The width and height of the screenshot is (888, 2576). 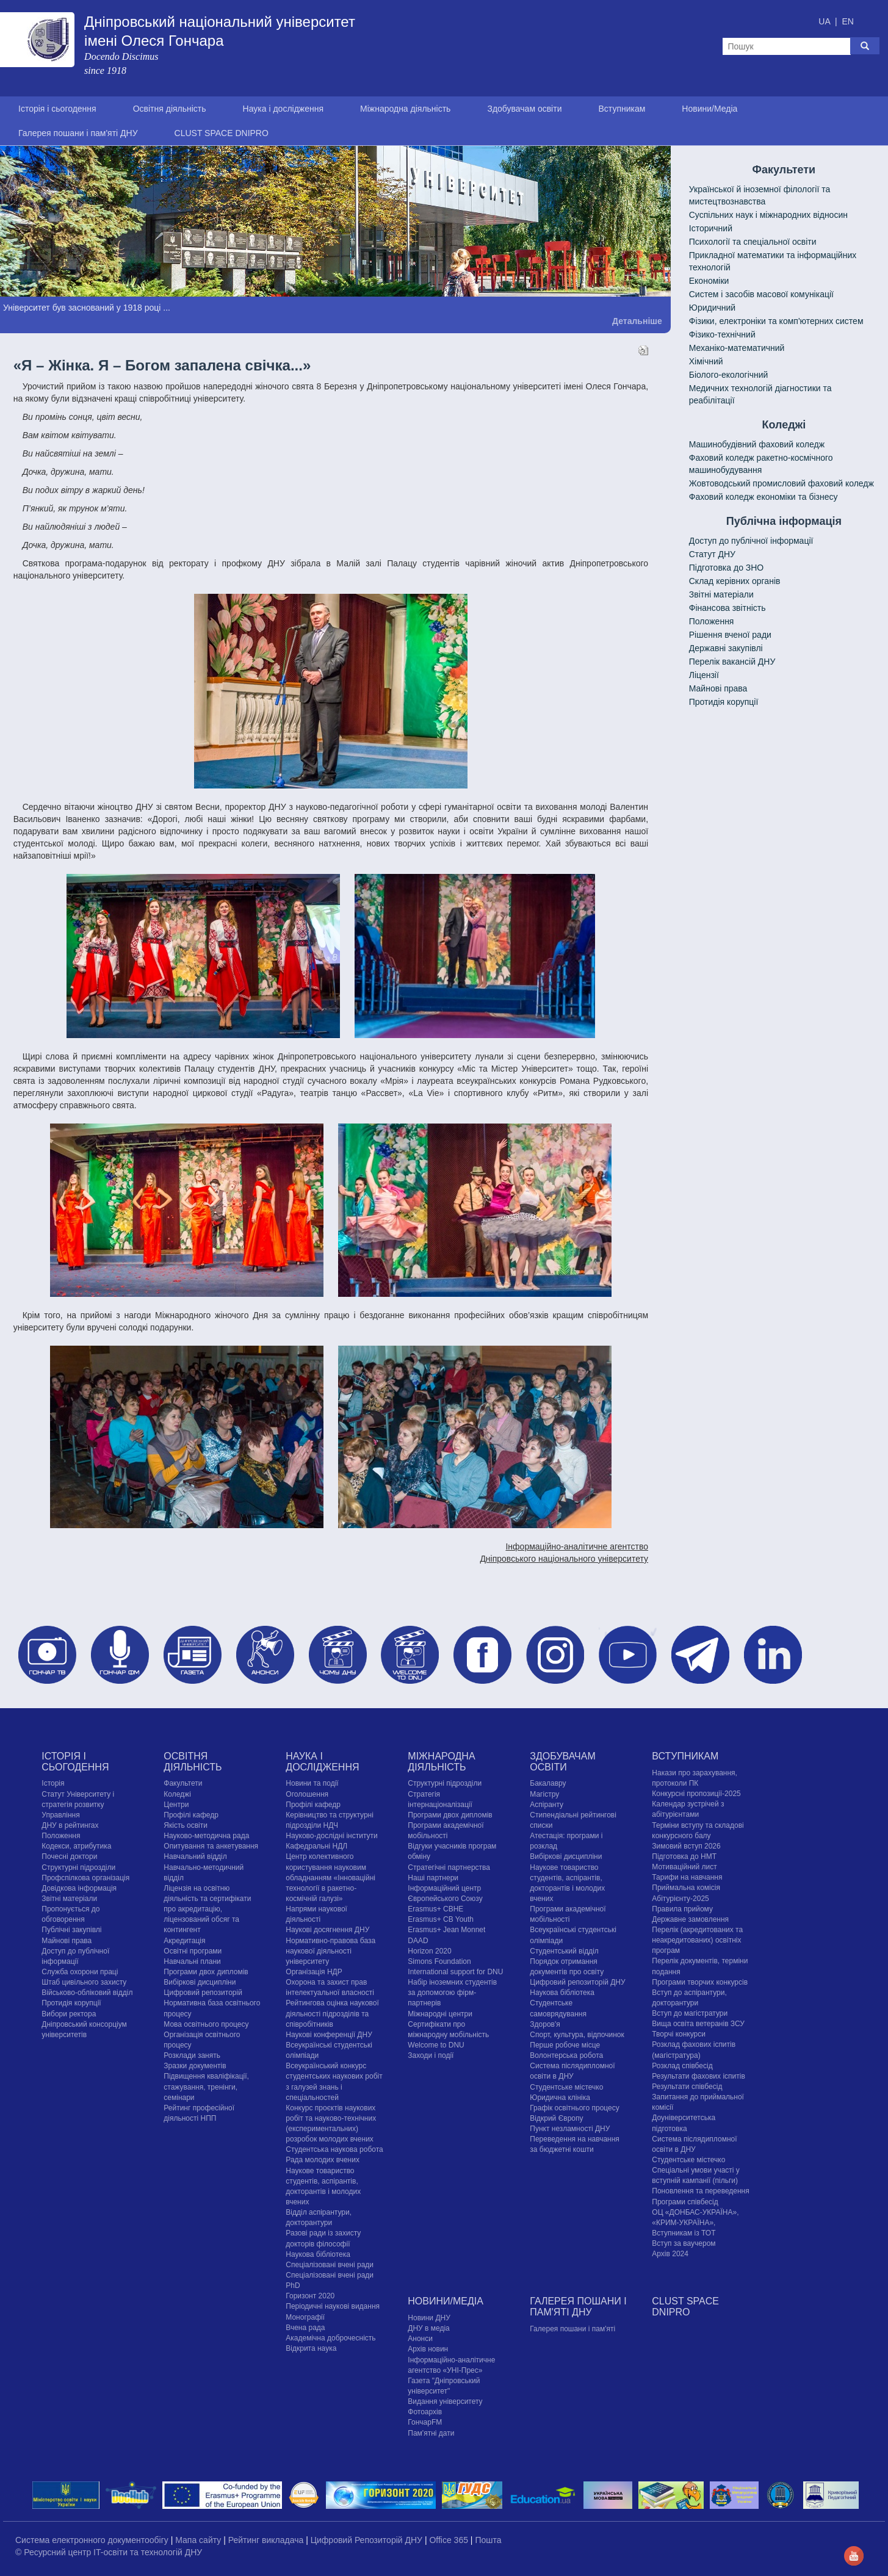 I want to click on Науково-дослідні інститути, so click(x=331, y=1835).